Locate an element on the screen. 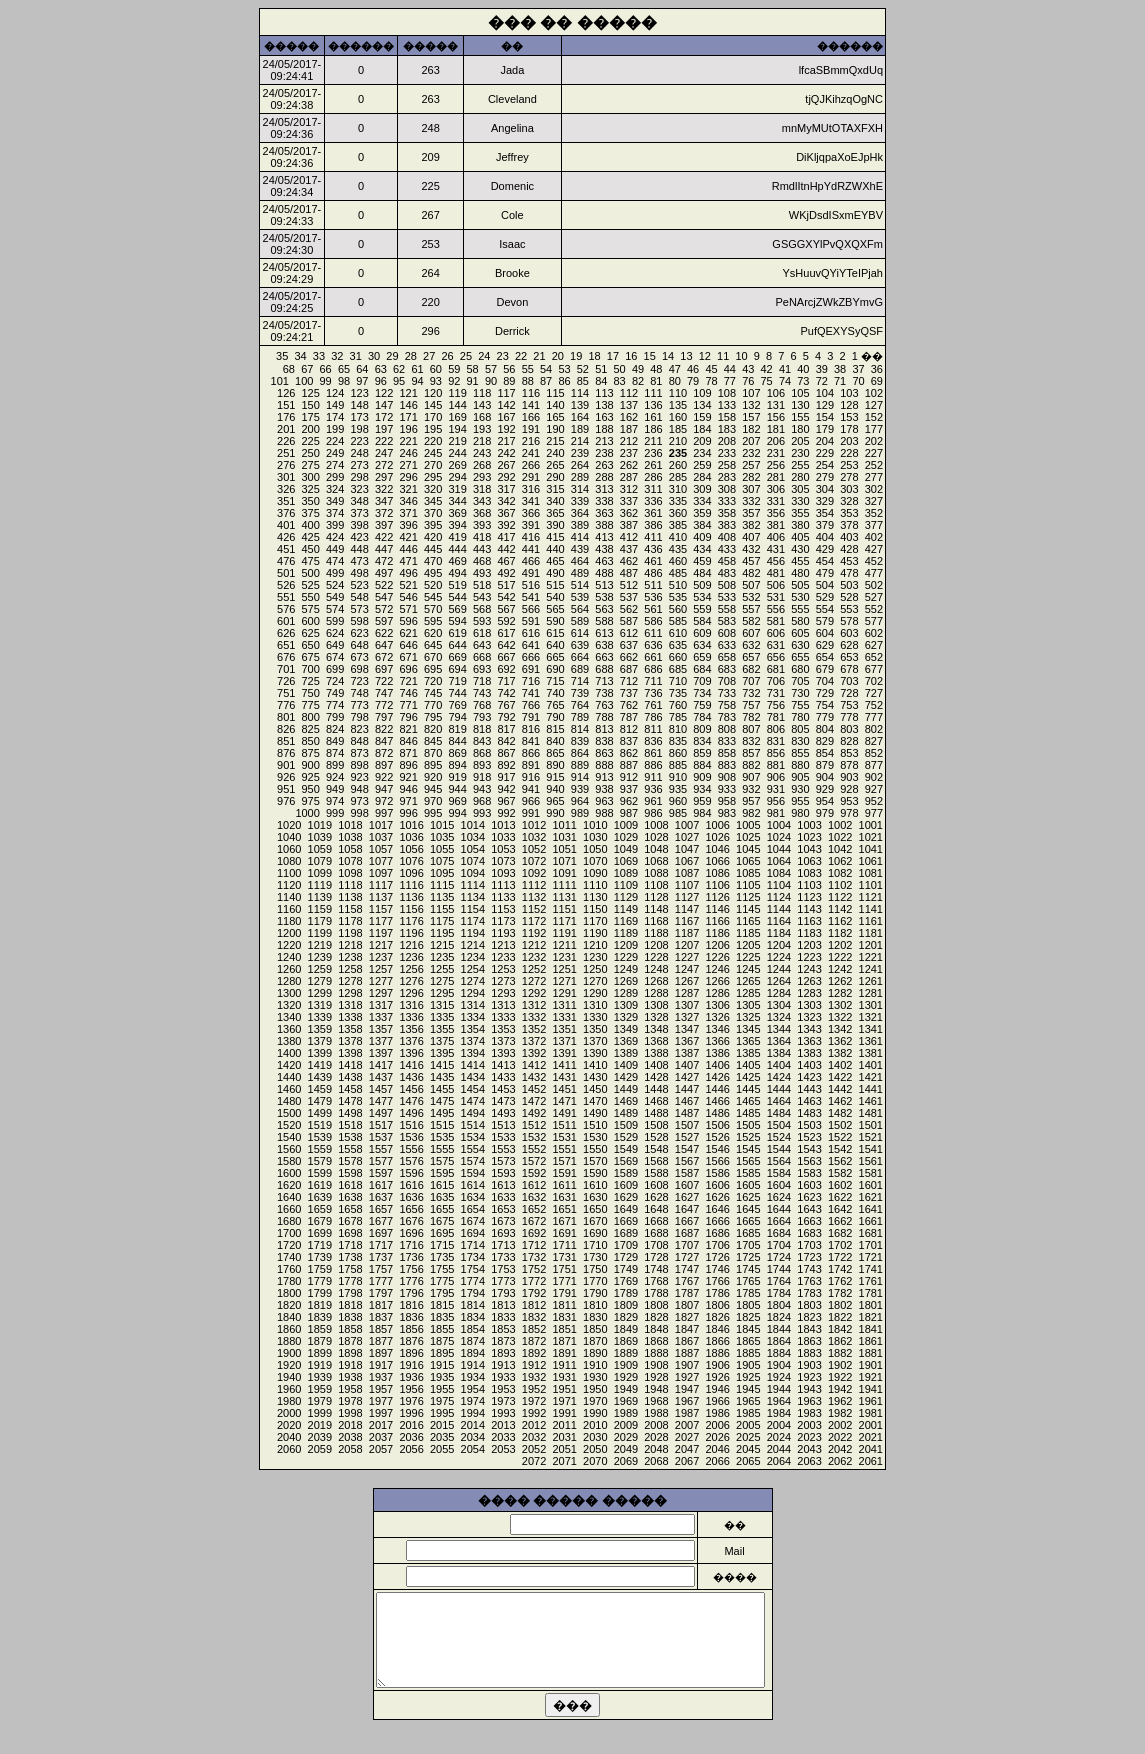 This screenshot has width=1145, height=1754. 1900 is located at coordinates (289, 1353).